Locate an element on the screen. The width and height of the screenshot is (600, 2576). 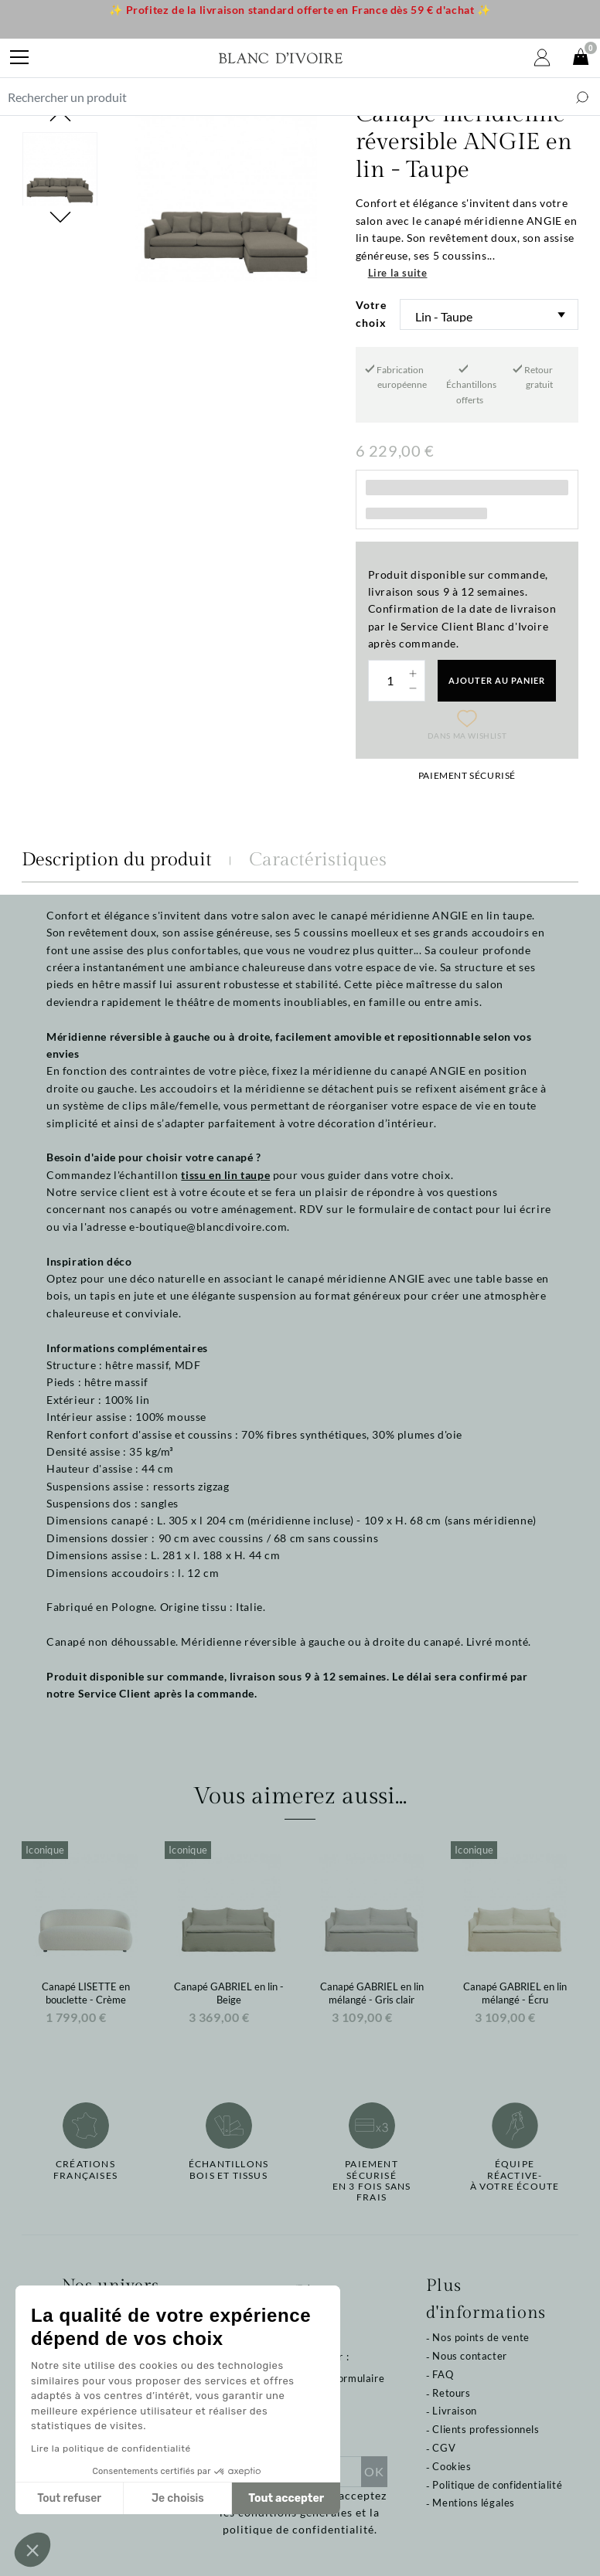
Je choisis [Je choisis les cookies à configurer] is located at coordinates (178, 2498).